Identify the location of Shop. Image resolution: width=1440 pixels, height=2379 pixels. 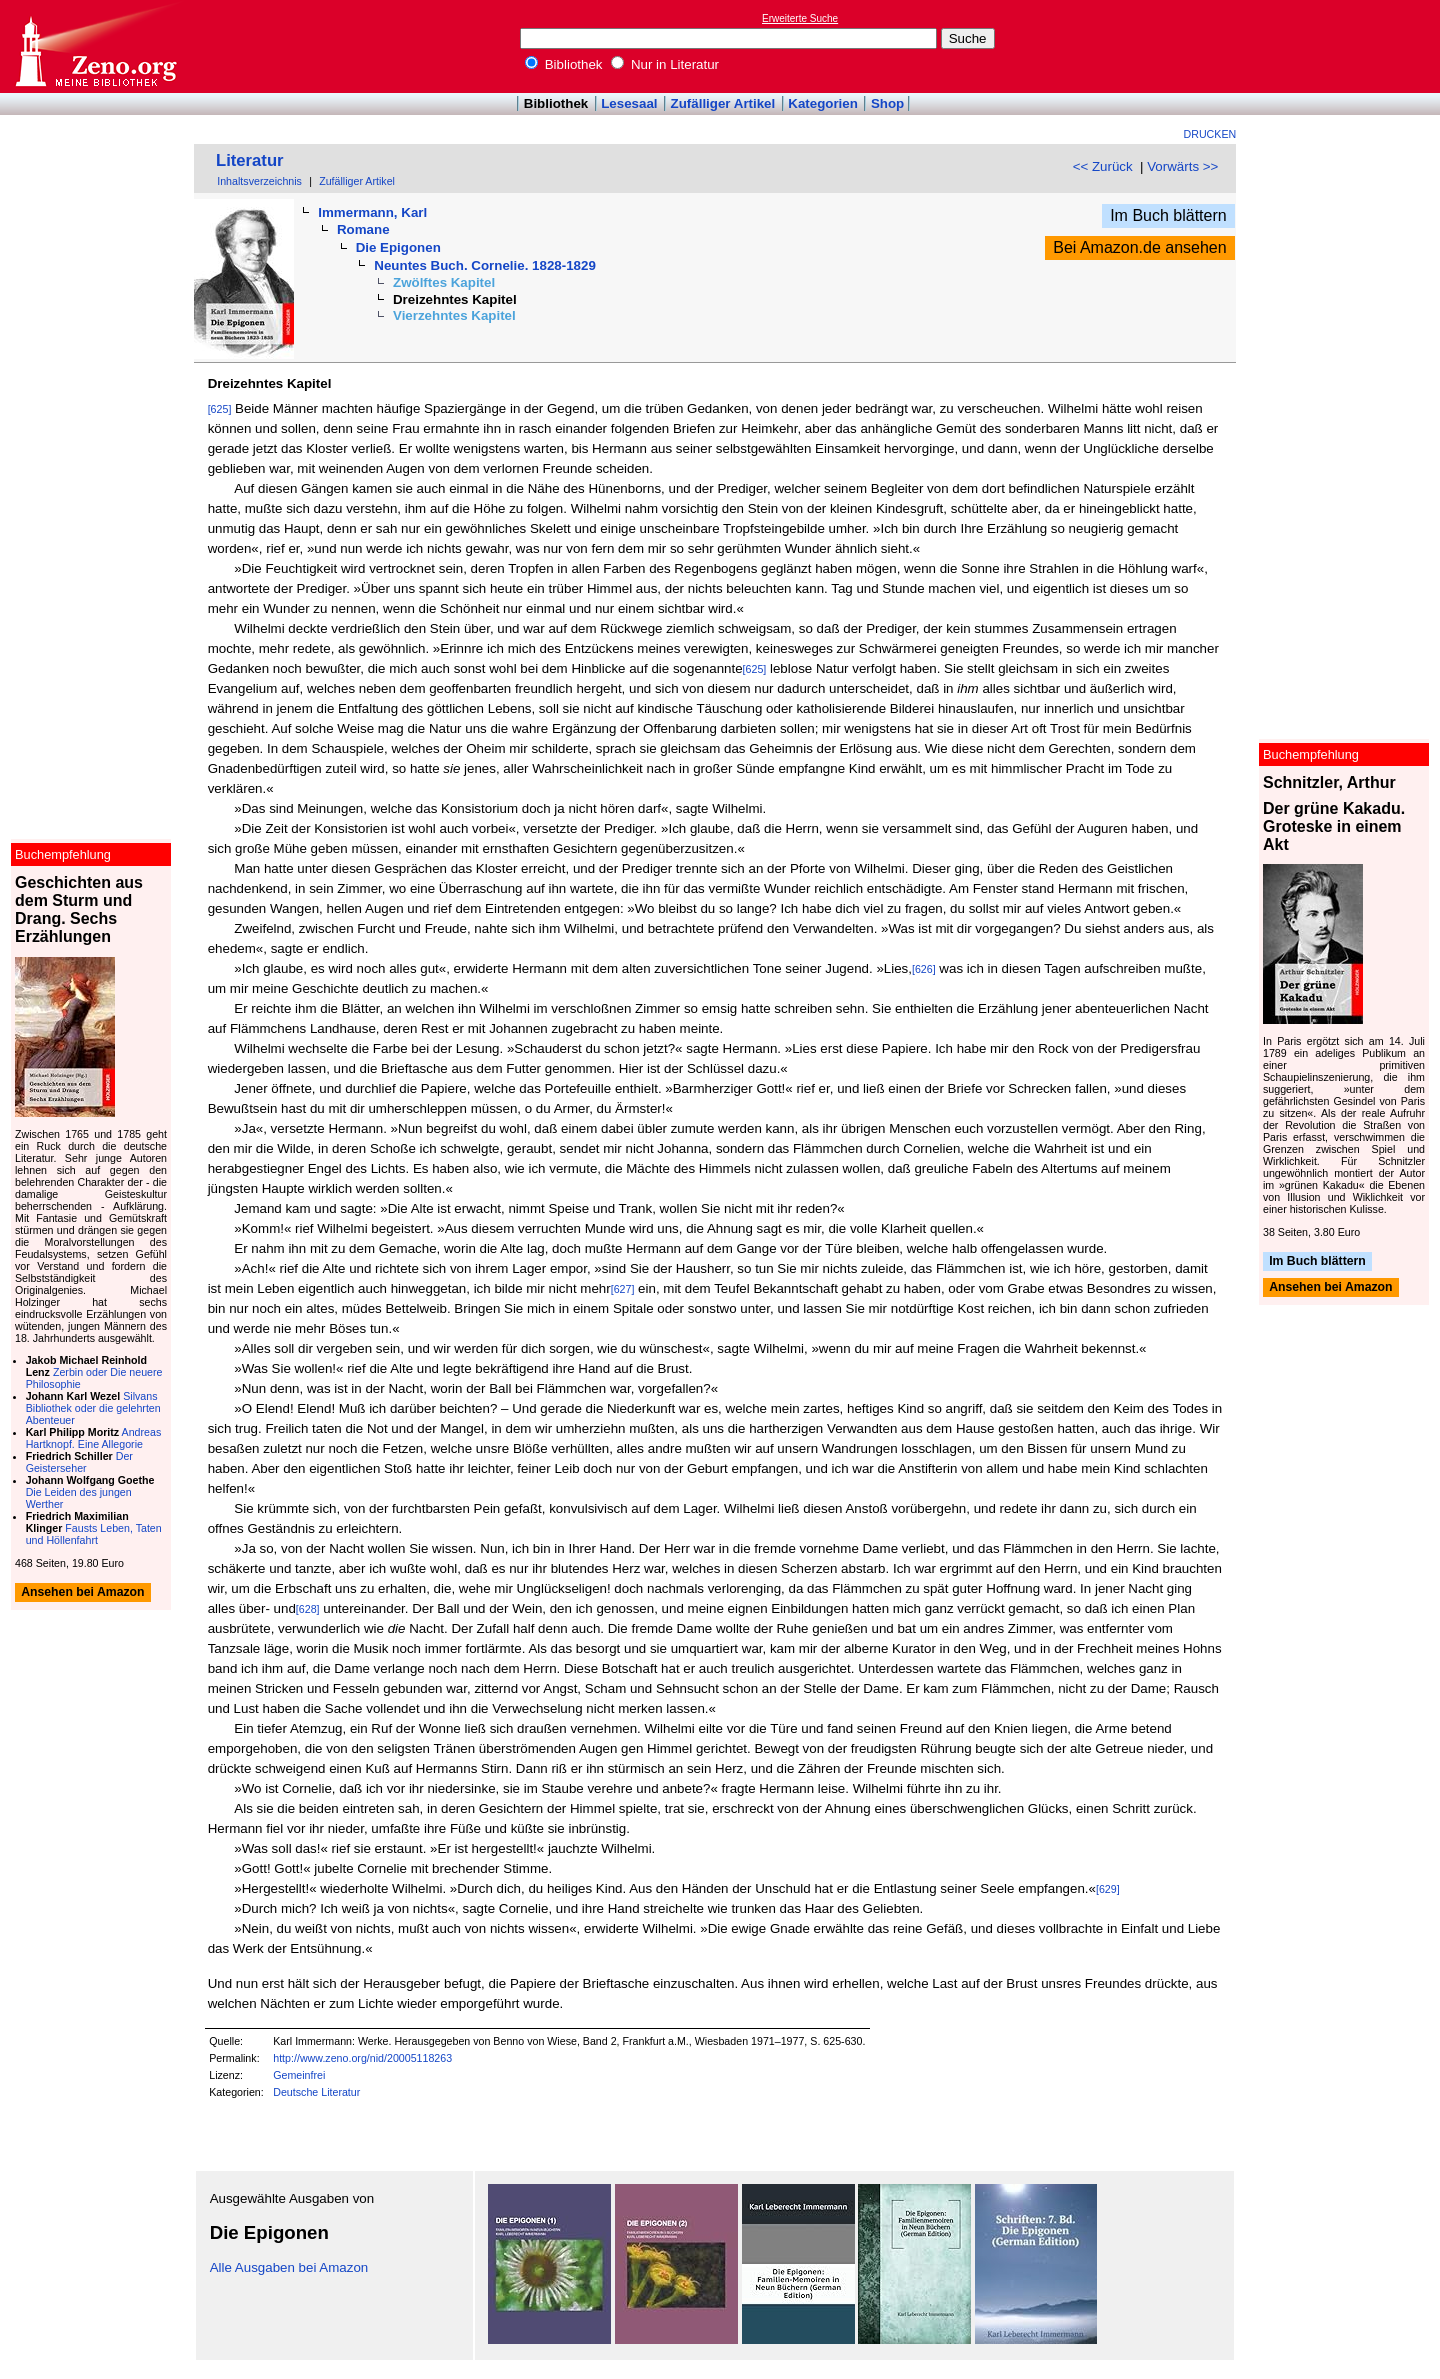
(887, 103).